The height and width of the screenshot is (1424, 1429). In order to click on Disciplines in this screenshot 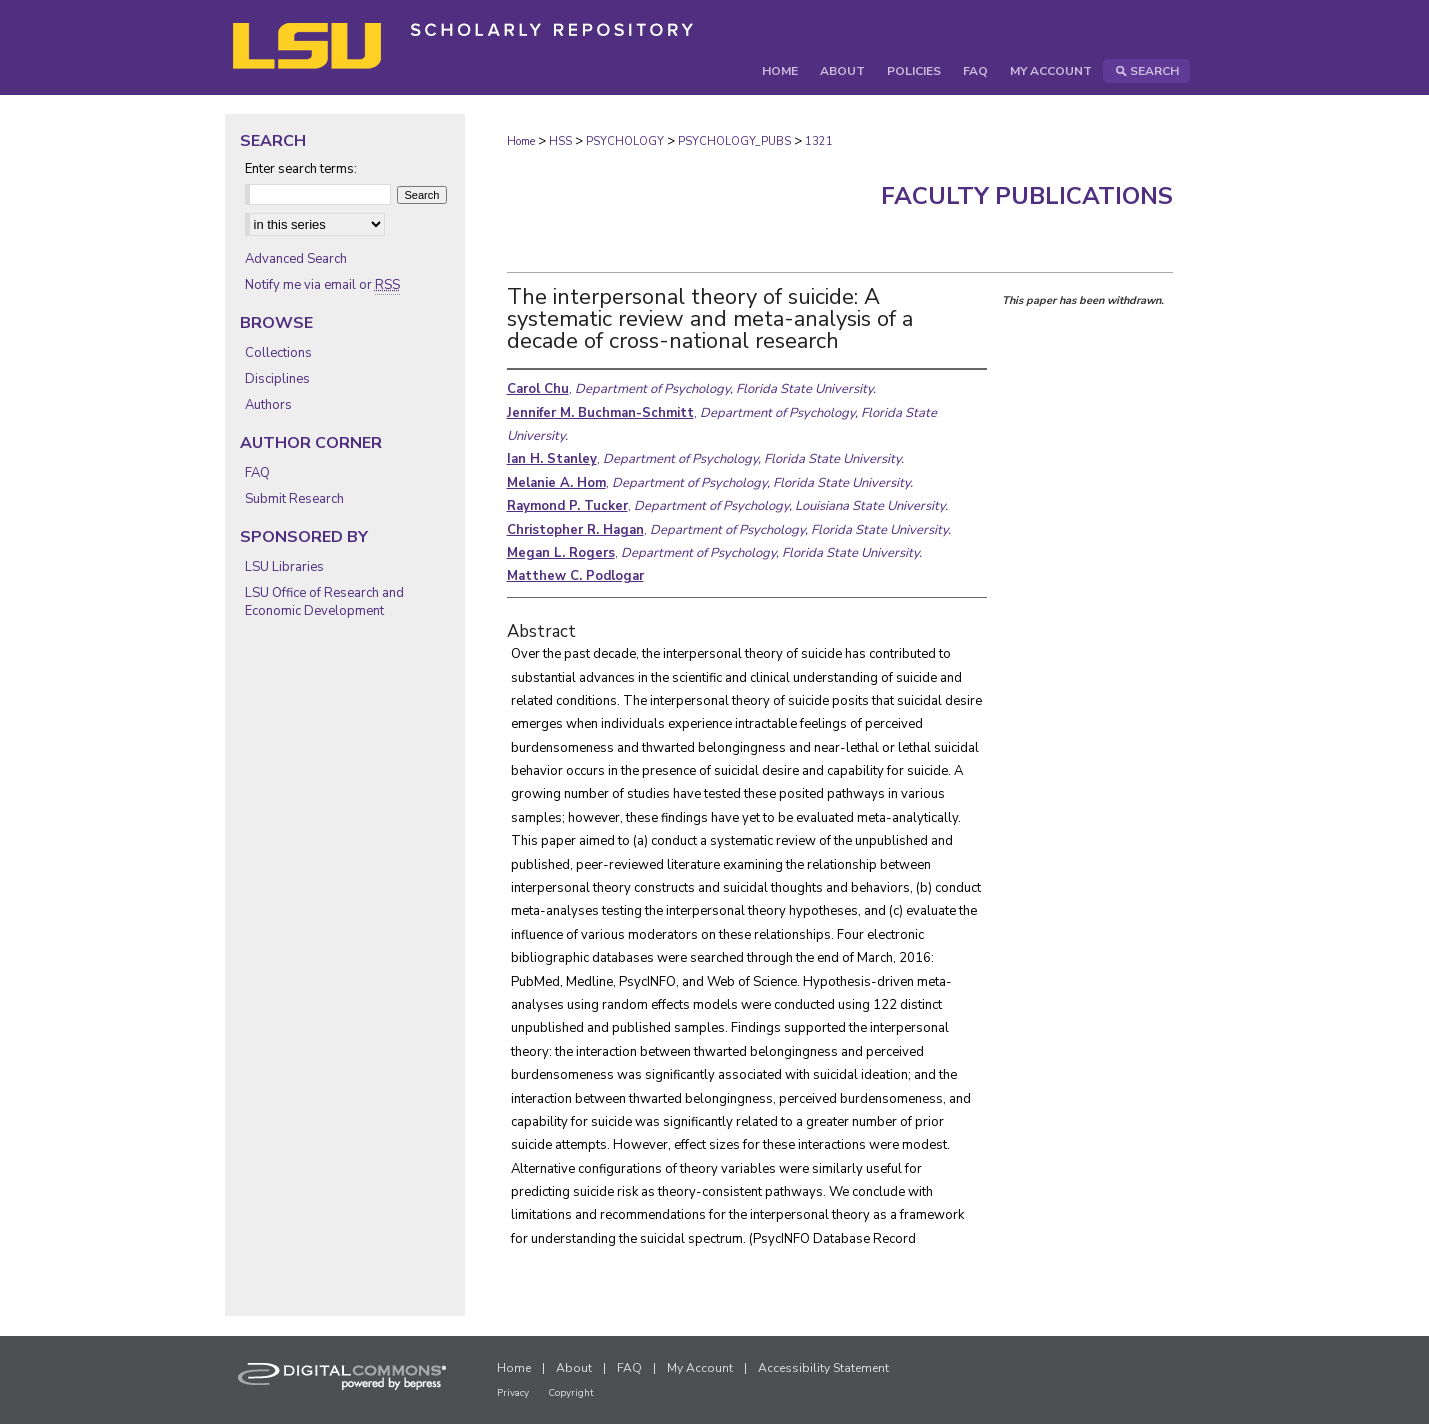, I will do `click(277, 379)`.